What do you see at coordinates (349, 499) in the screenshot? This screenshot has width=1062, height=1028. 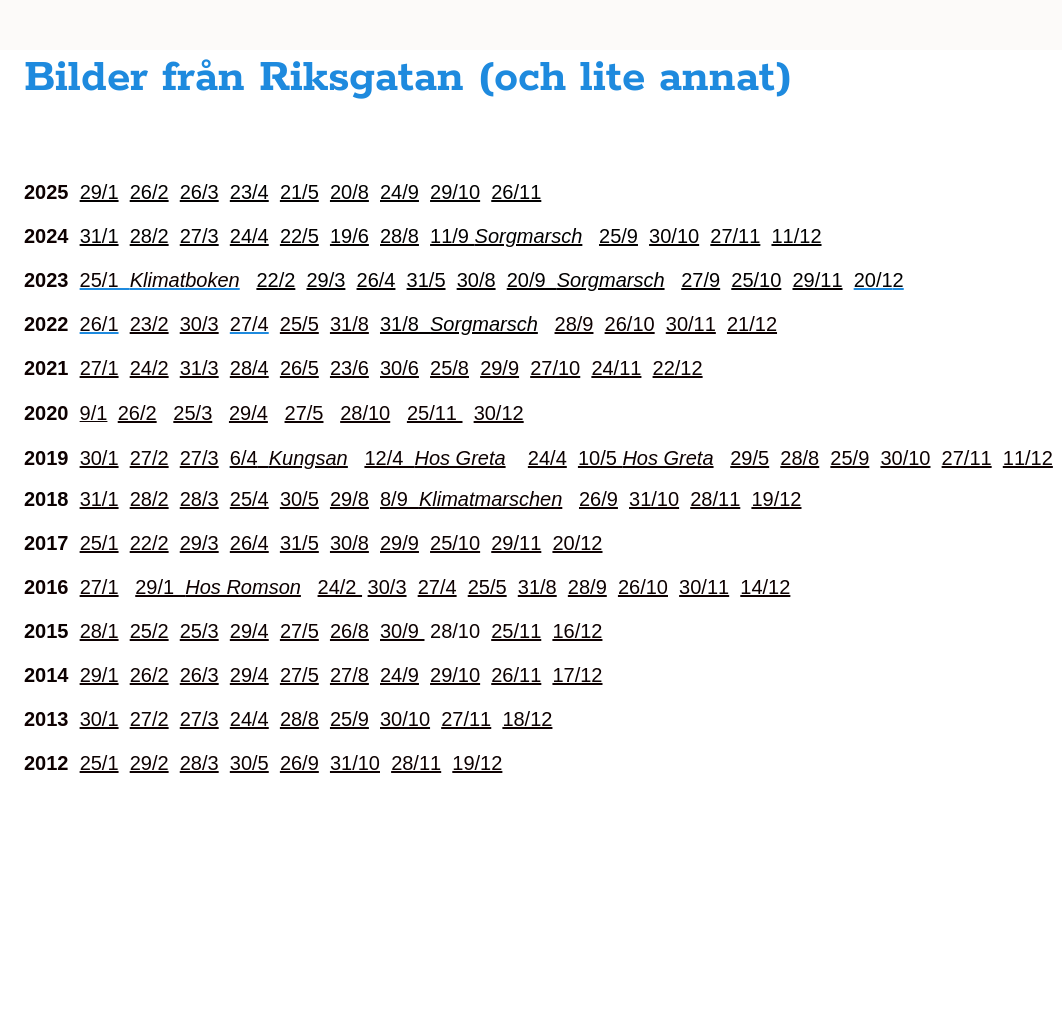 I see `29/8` at bounding box center [349, 499].